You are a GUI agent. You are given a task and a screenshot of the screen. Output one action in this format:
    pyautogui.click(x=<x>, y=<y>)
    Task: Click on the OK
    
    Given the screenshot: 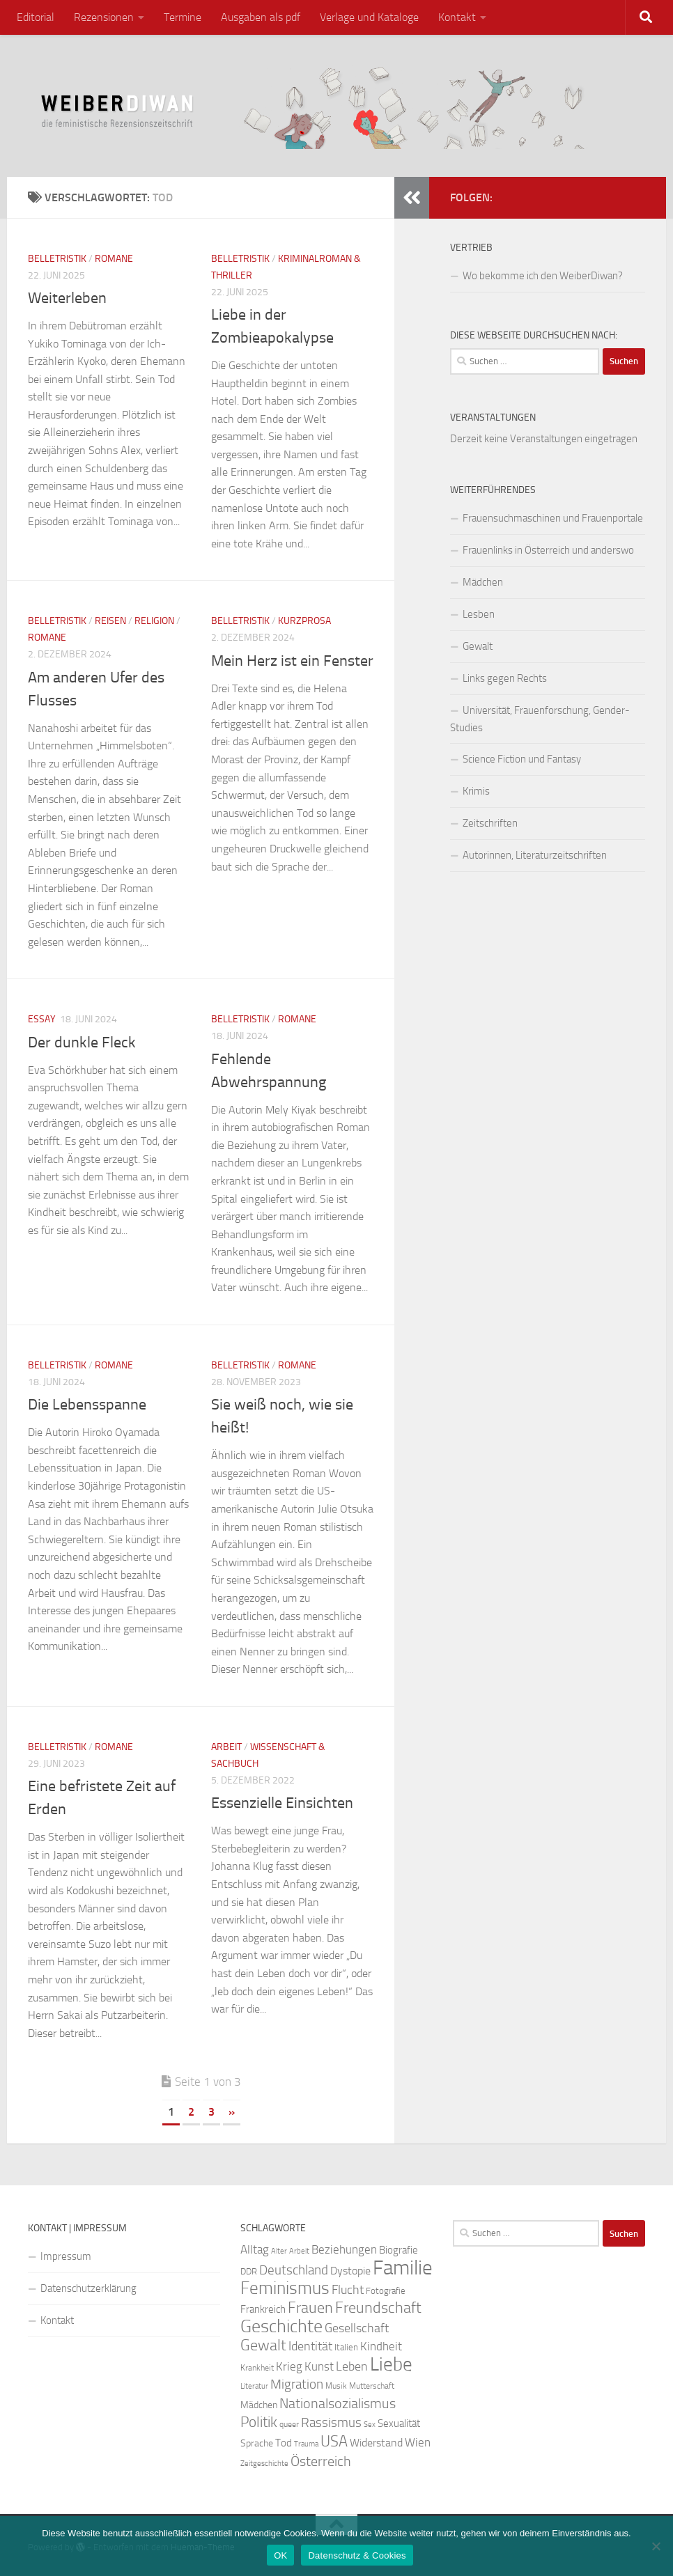 What is the action you would take?
    pyautogui.click(x=280, y=2555)
    